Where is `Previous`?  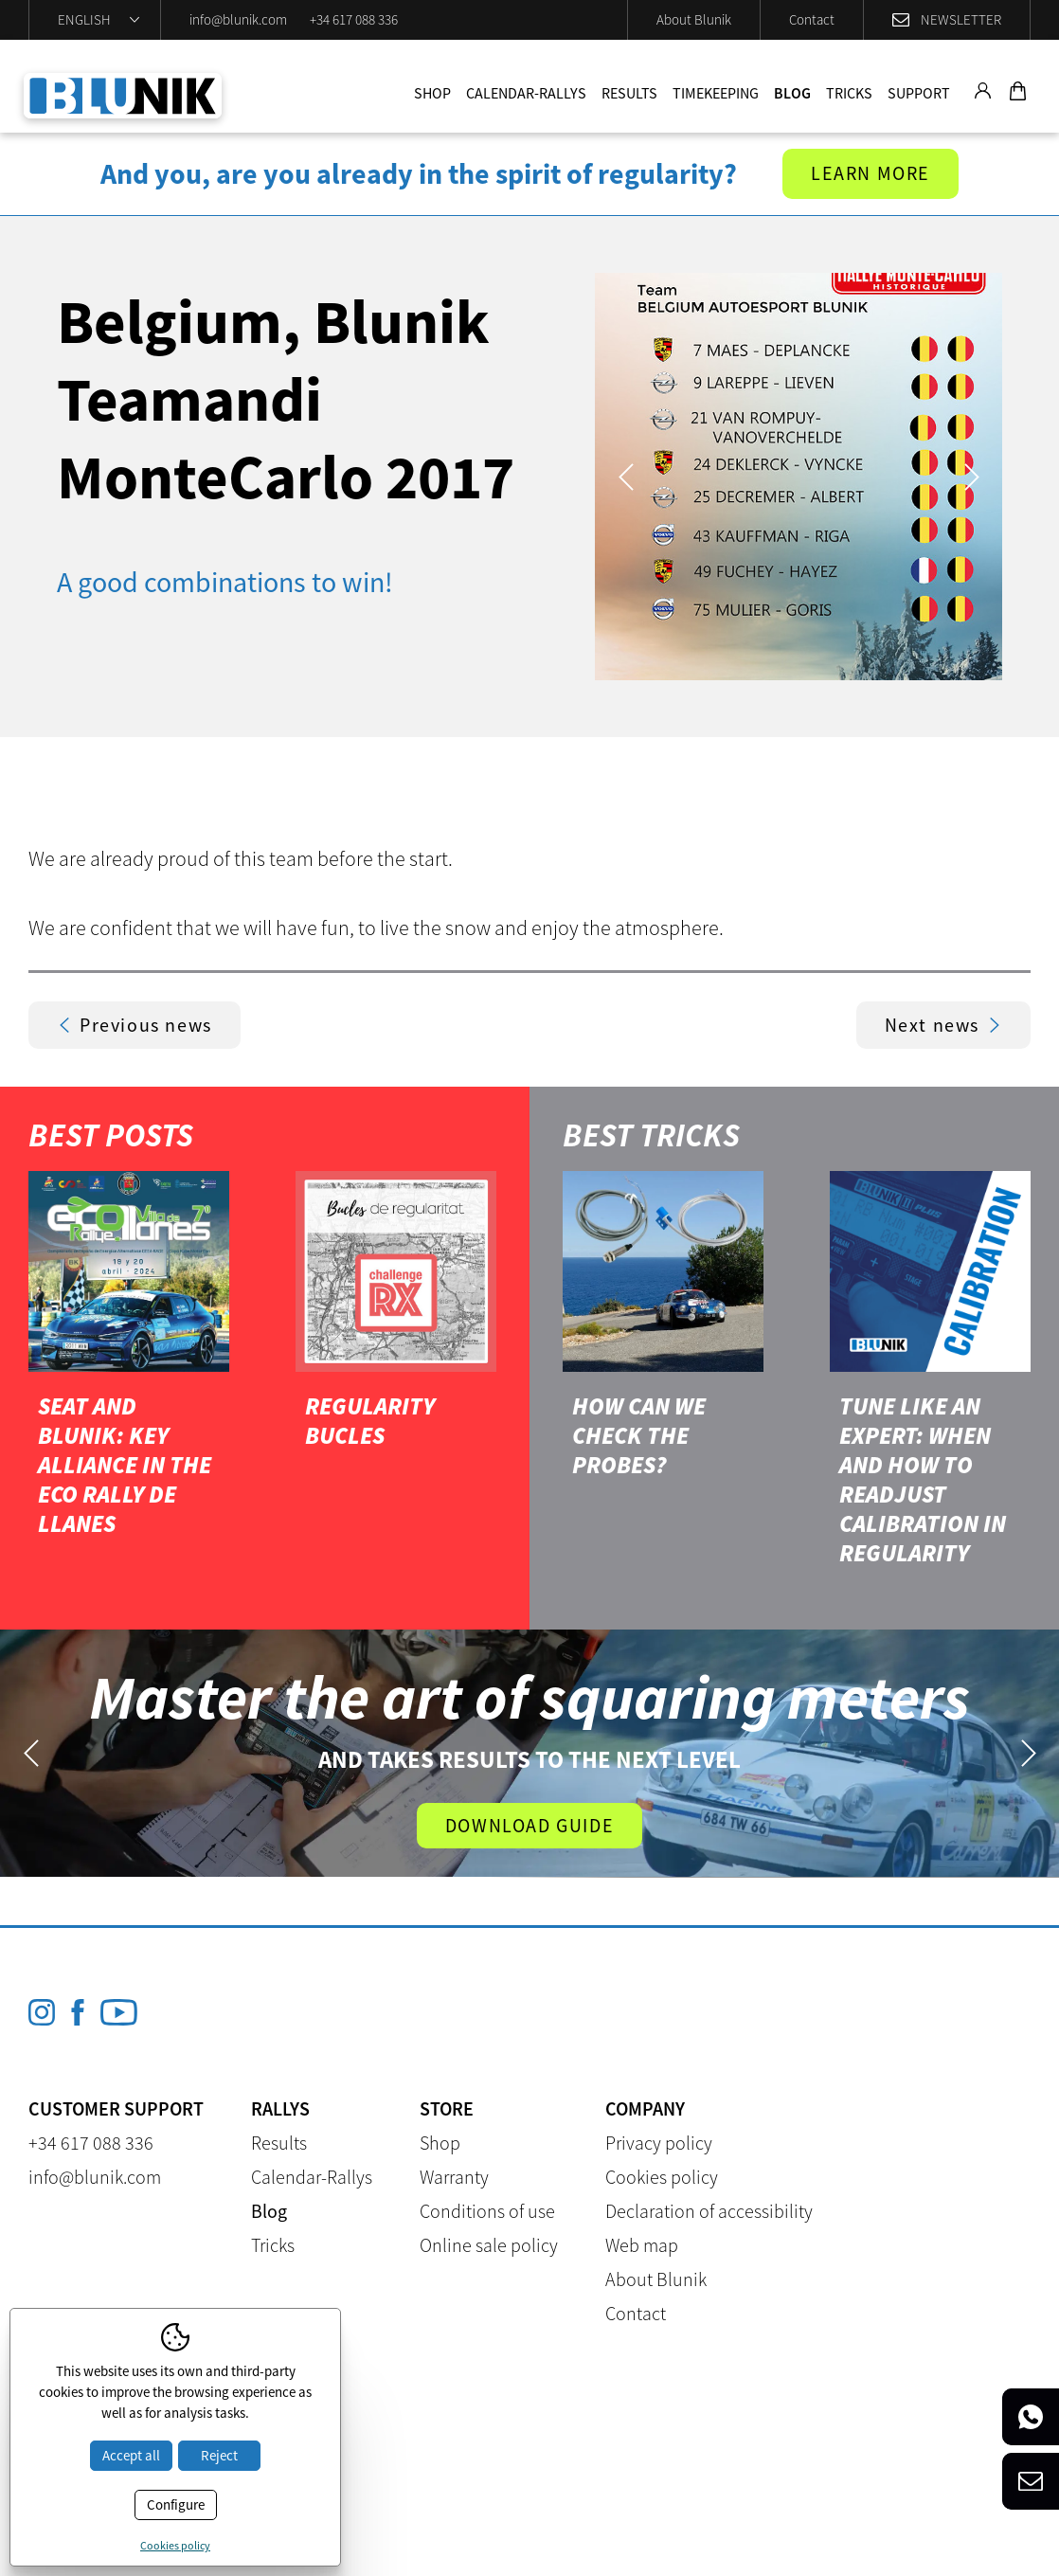 Previous is located at coordinates (625, 477).